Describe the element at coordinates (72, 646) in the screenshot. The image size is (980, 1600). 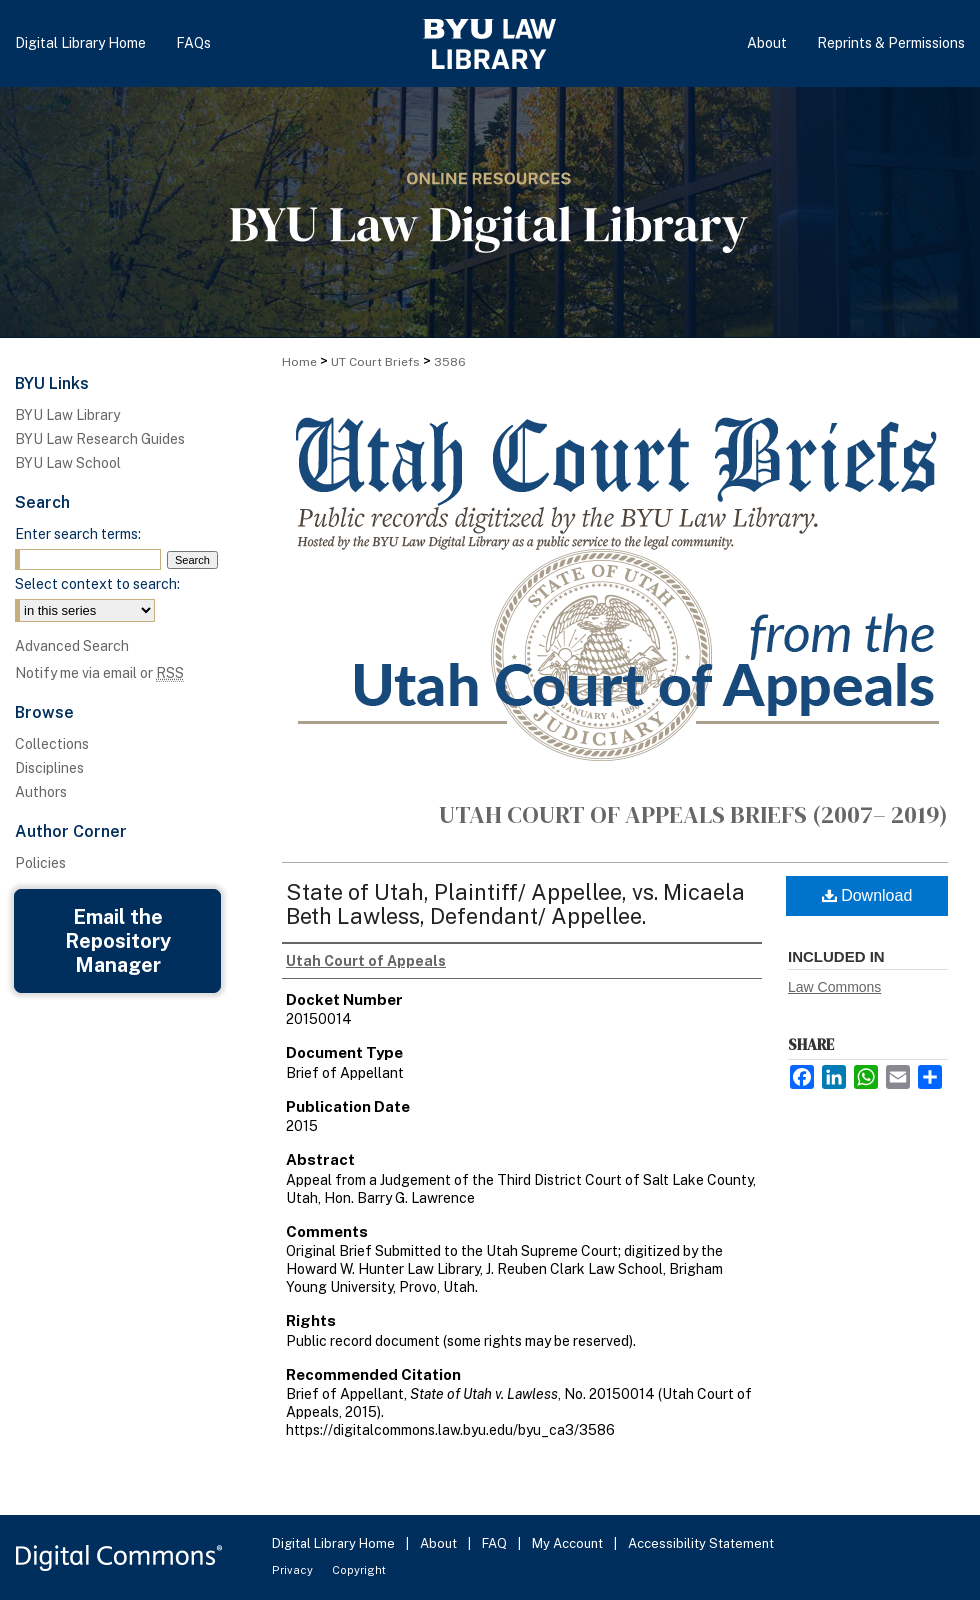
I see `Advanced Search` at that location.